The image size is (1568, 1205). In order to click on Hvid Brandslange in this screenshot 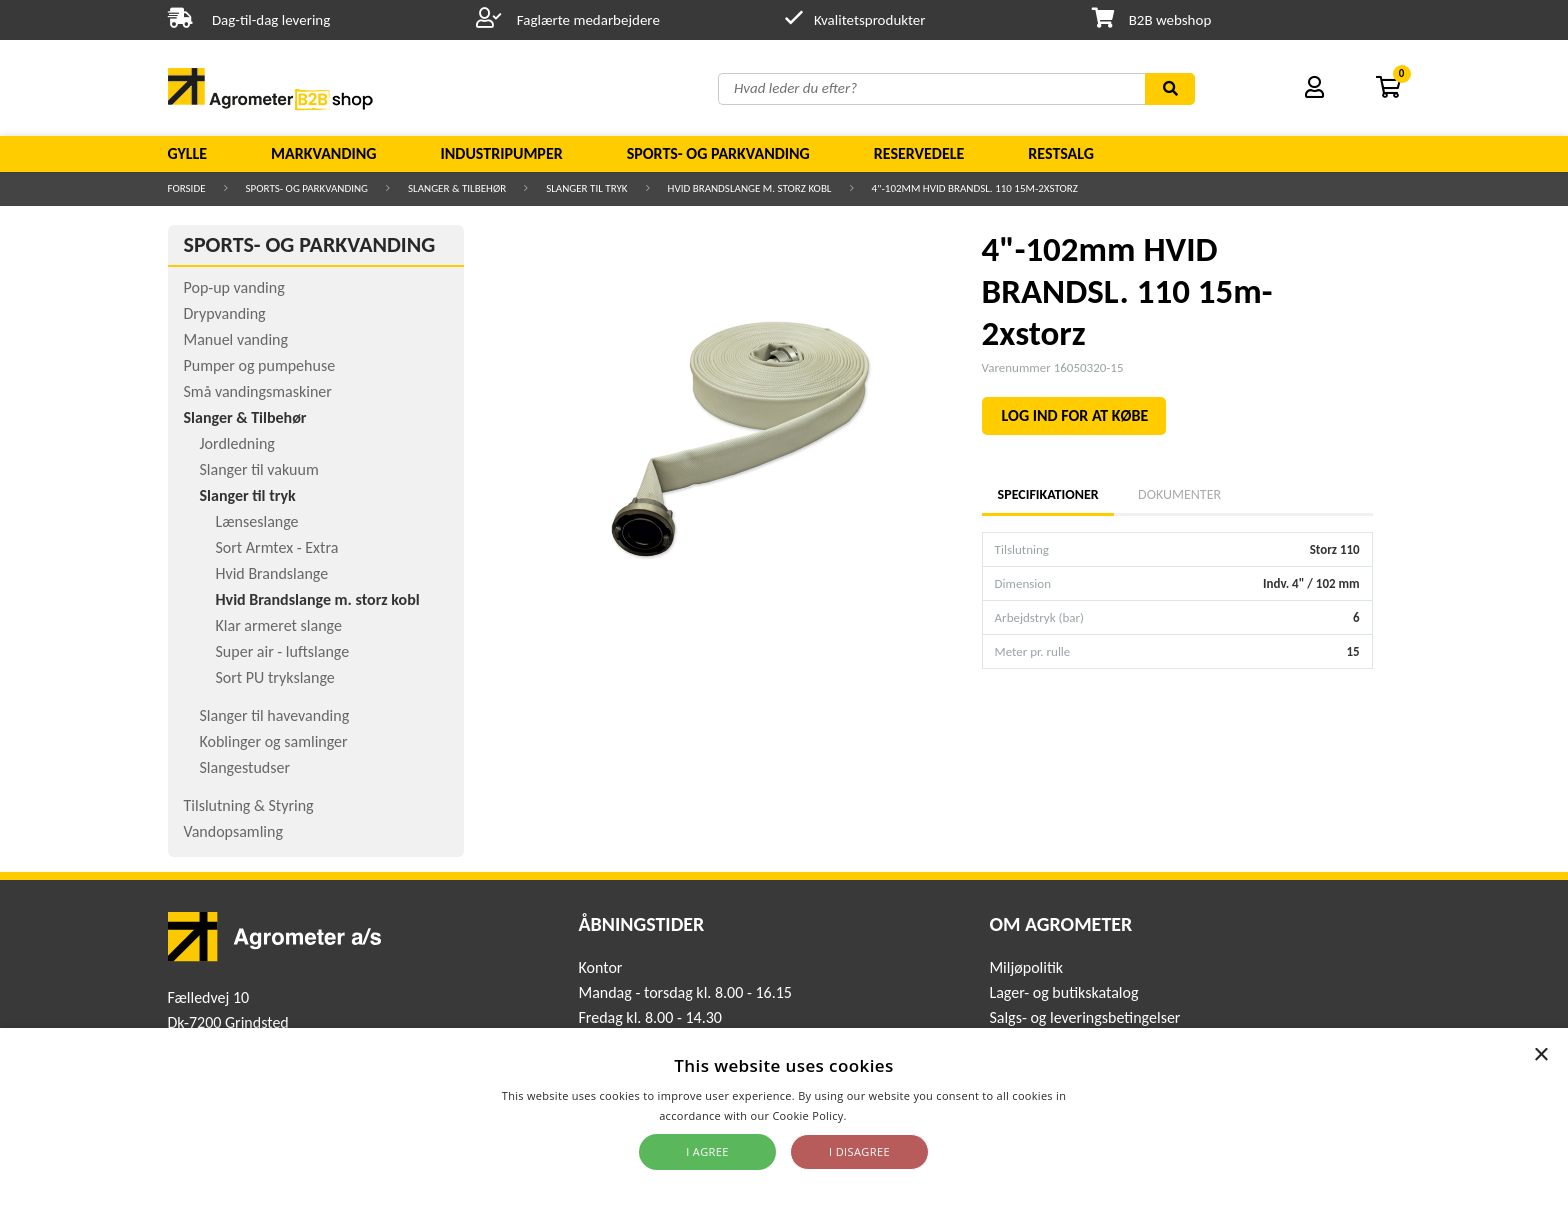, I will do `click(272, 573)`.